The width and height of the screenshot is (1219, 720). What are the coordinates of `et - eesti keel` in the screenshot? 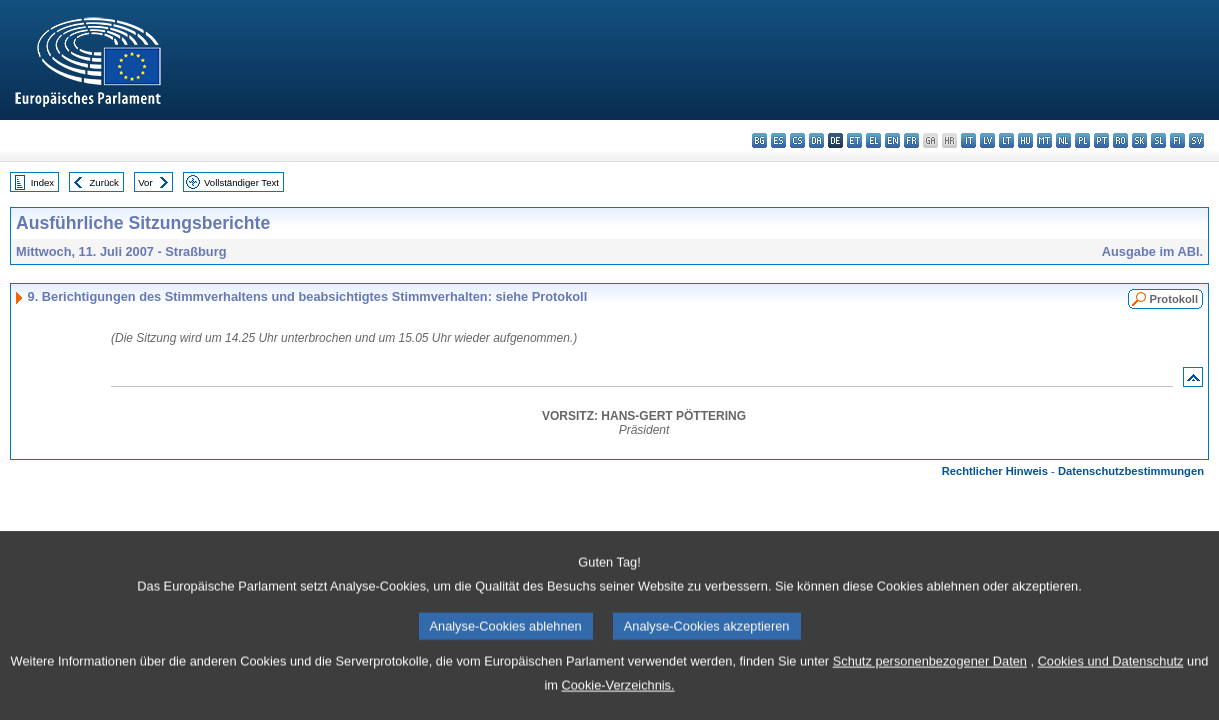 It's located at (854, 140).